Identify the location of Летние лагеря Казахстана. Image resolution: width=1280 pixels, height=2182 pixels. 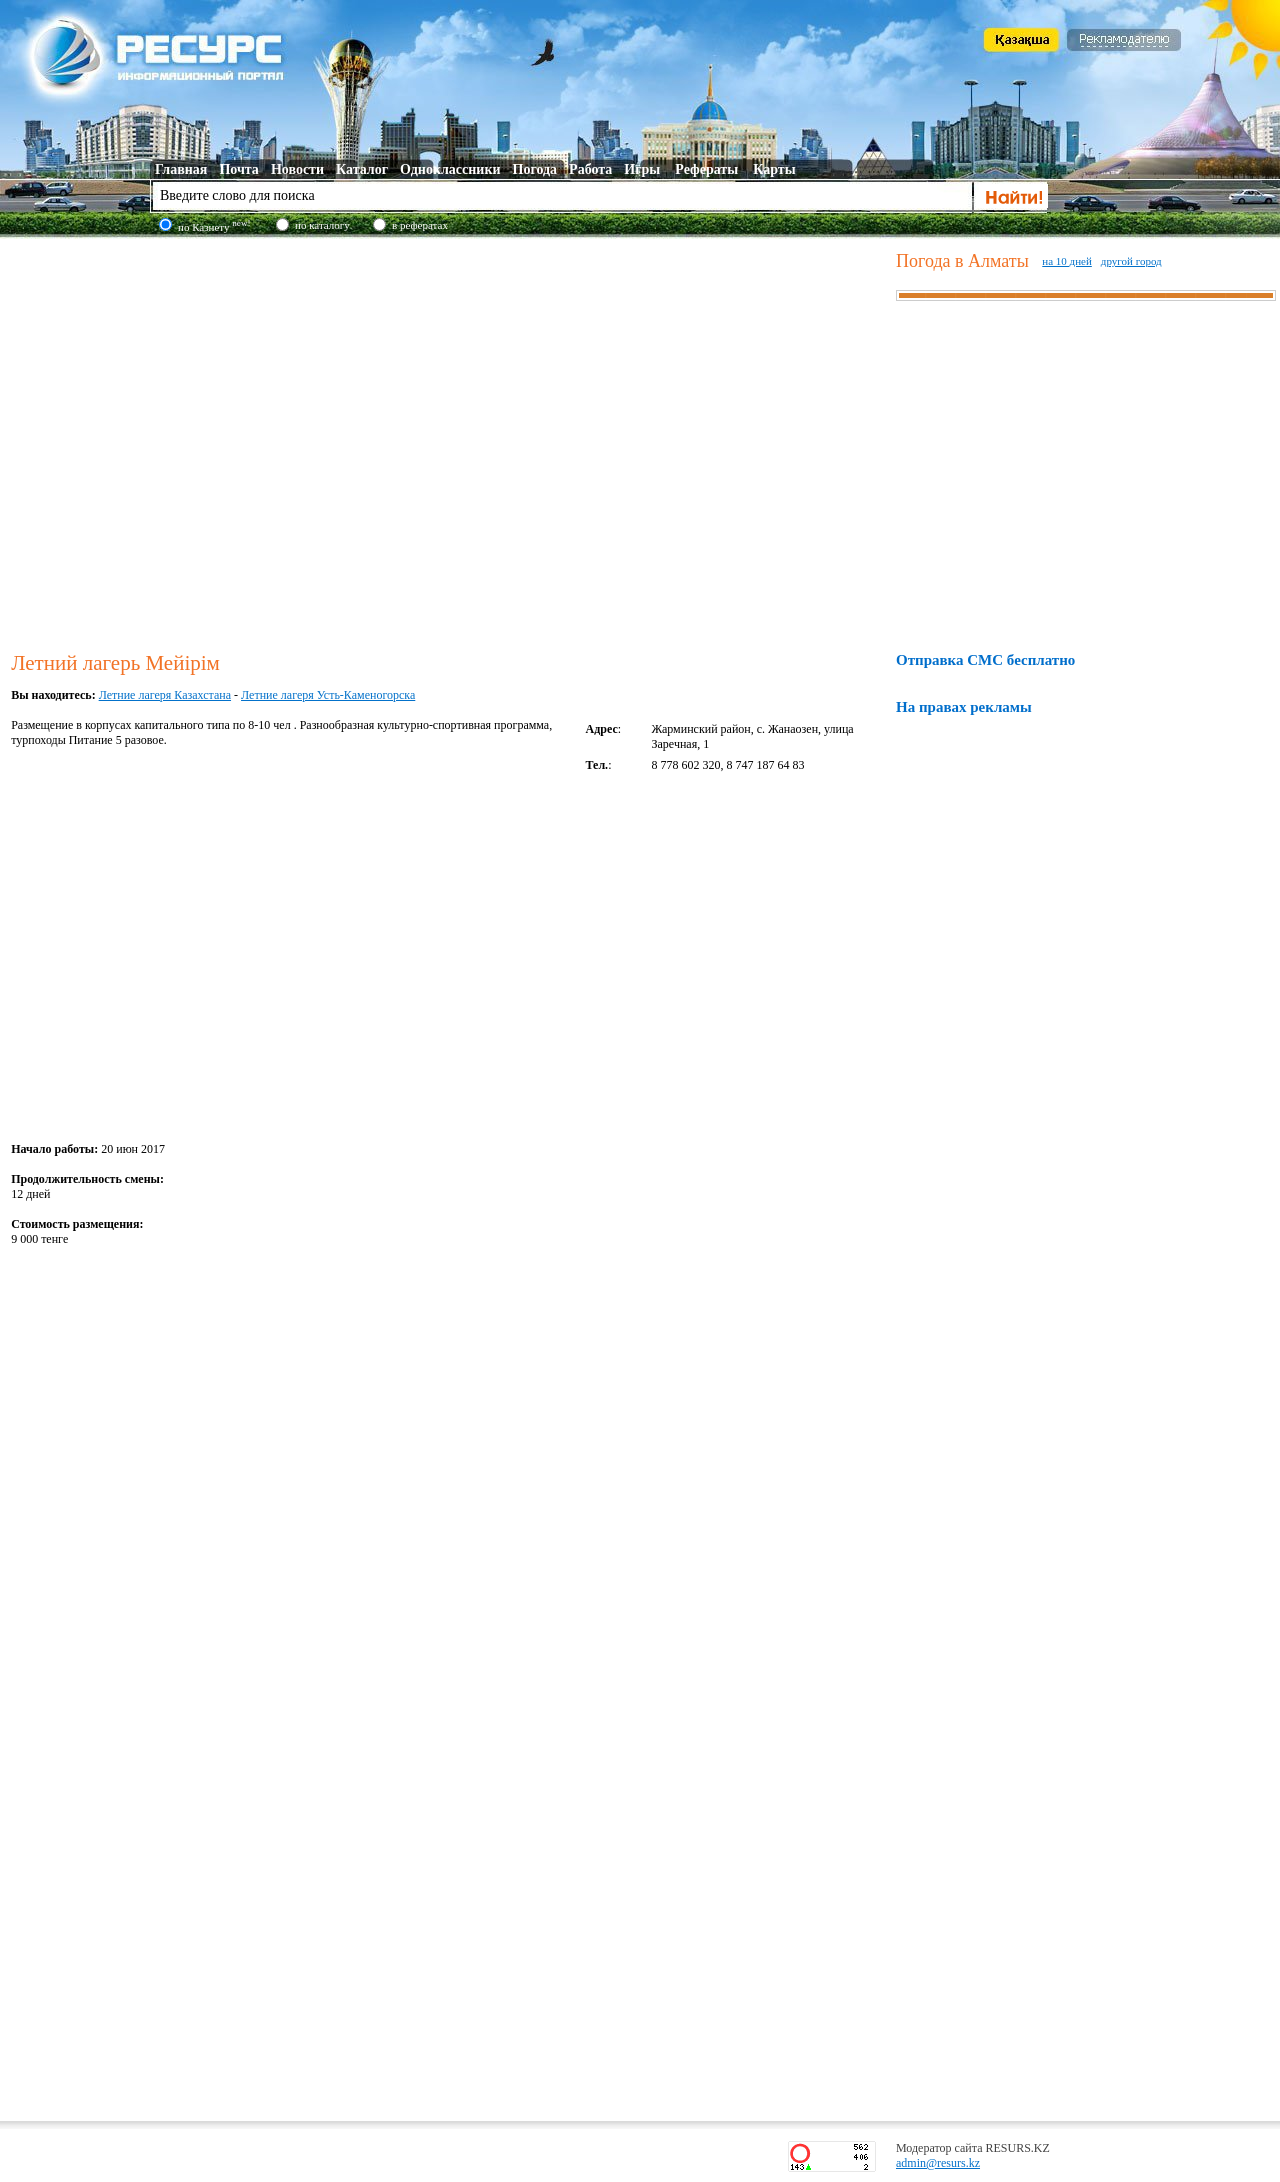
(165, 695).